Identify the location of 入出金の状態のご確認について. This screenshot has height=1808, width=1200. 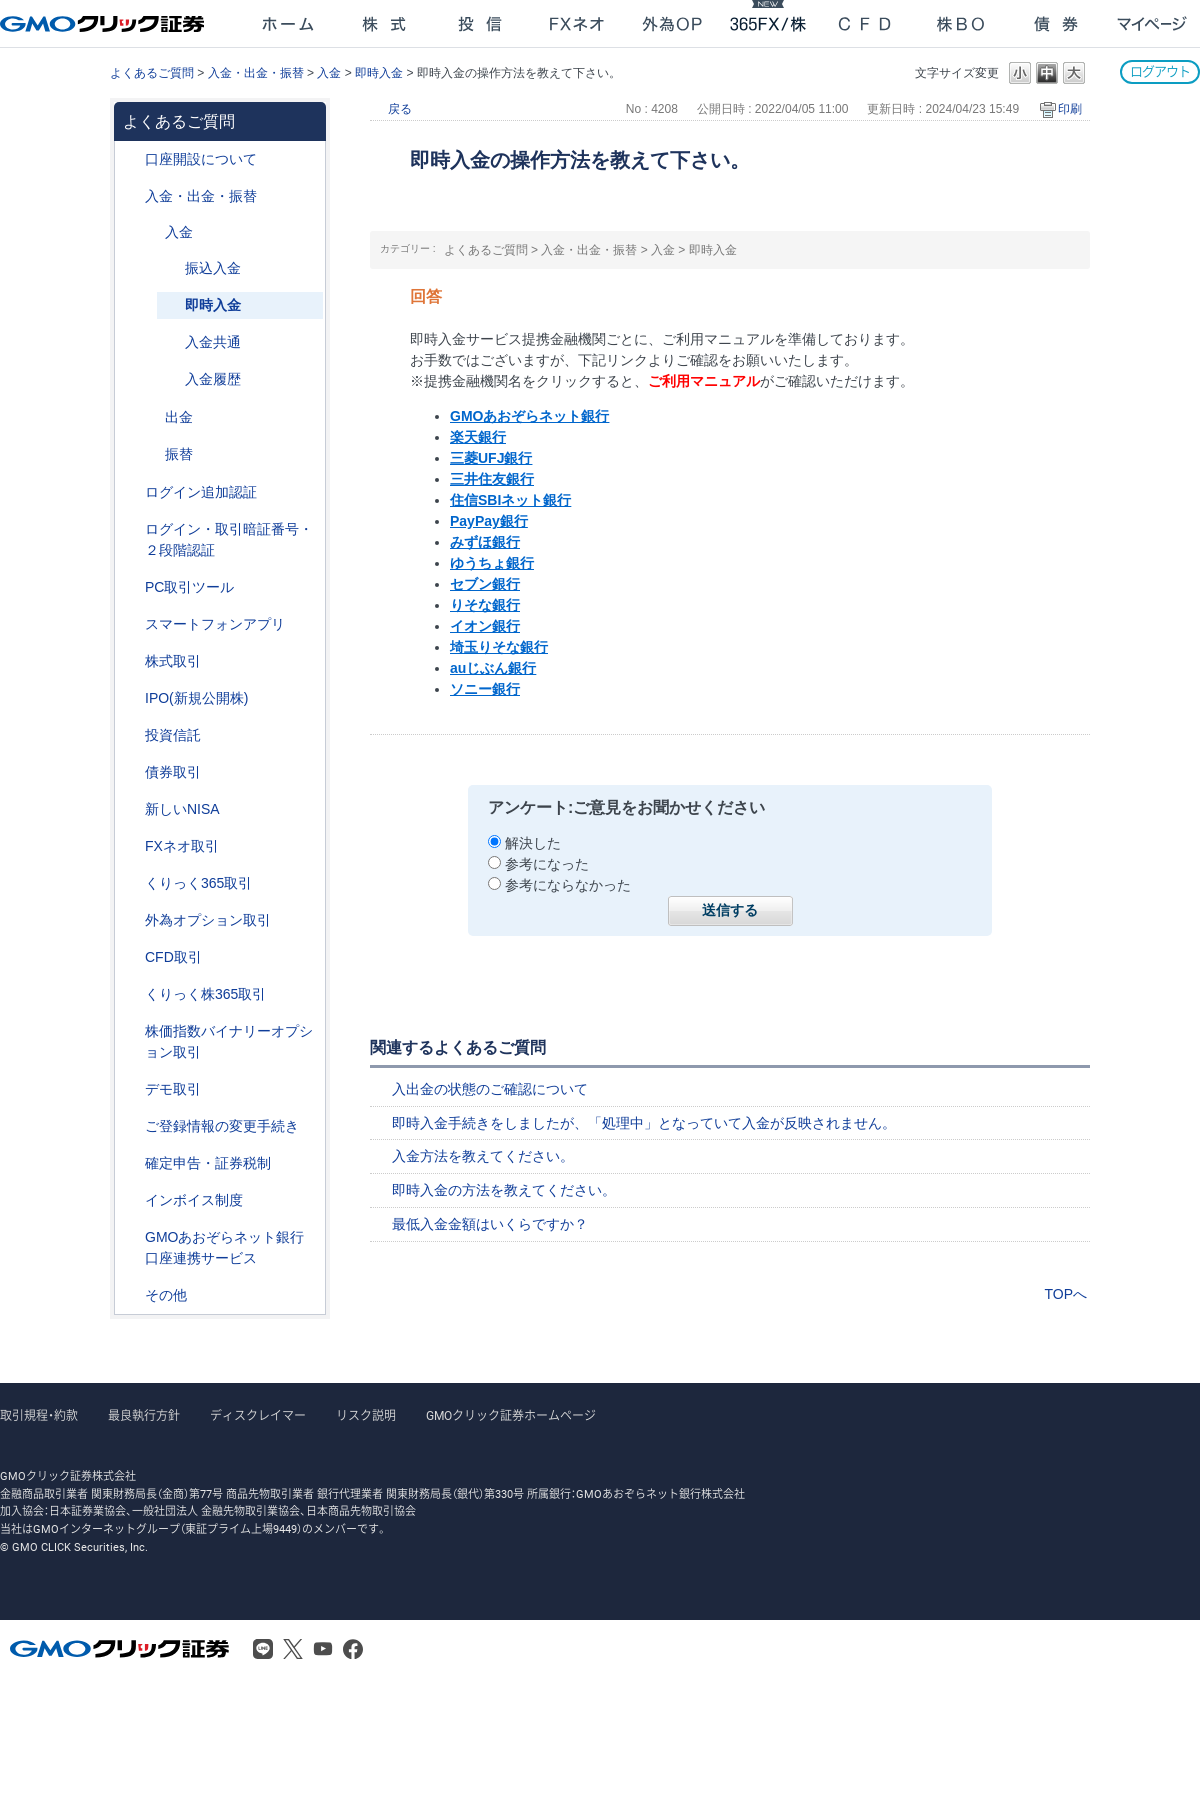
(490, 1089).